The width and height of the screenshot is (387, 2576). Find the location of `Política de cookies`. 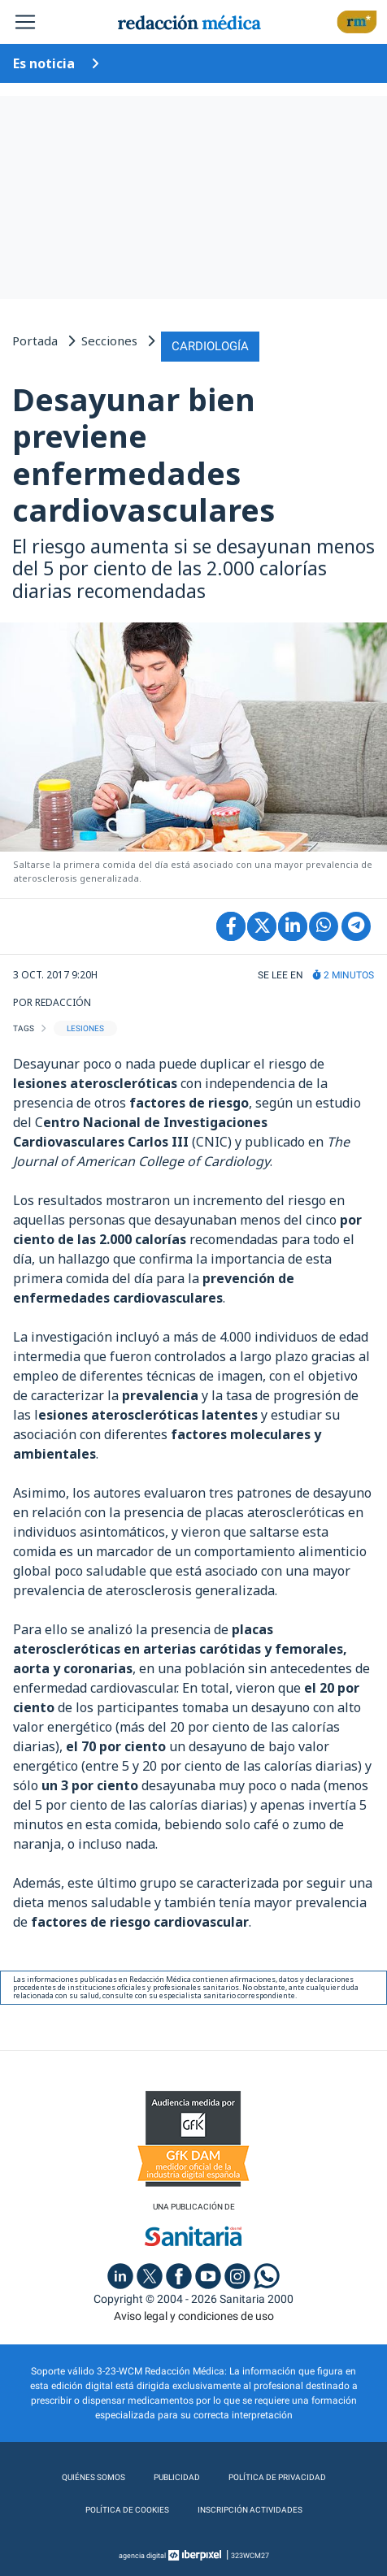

Política de cookies is located at coordinates (127, 2509).